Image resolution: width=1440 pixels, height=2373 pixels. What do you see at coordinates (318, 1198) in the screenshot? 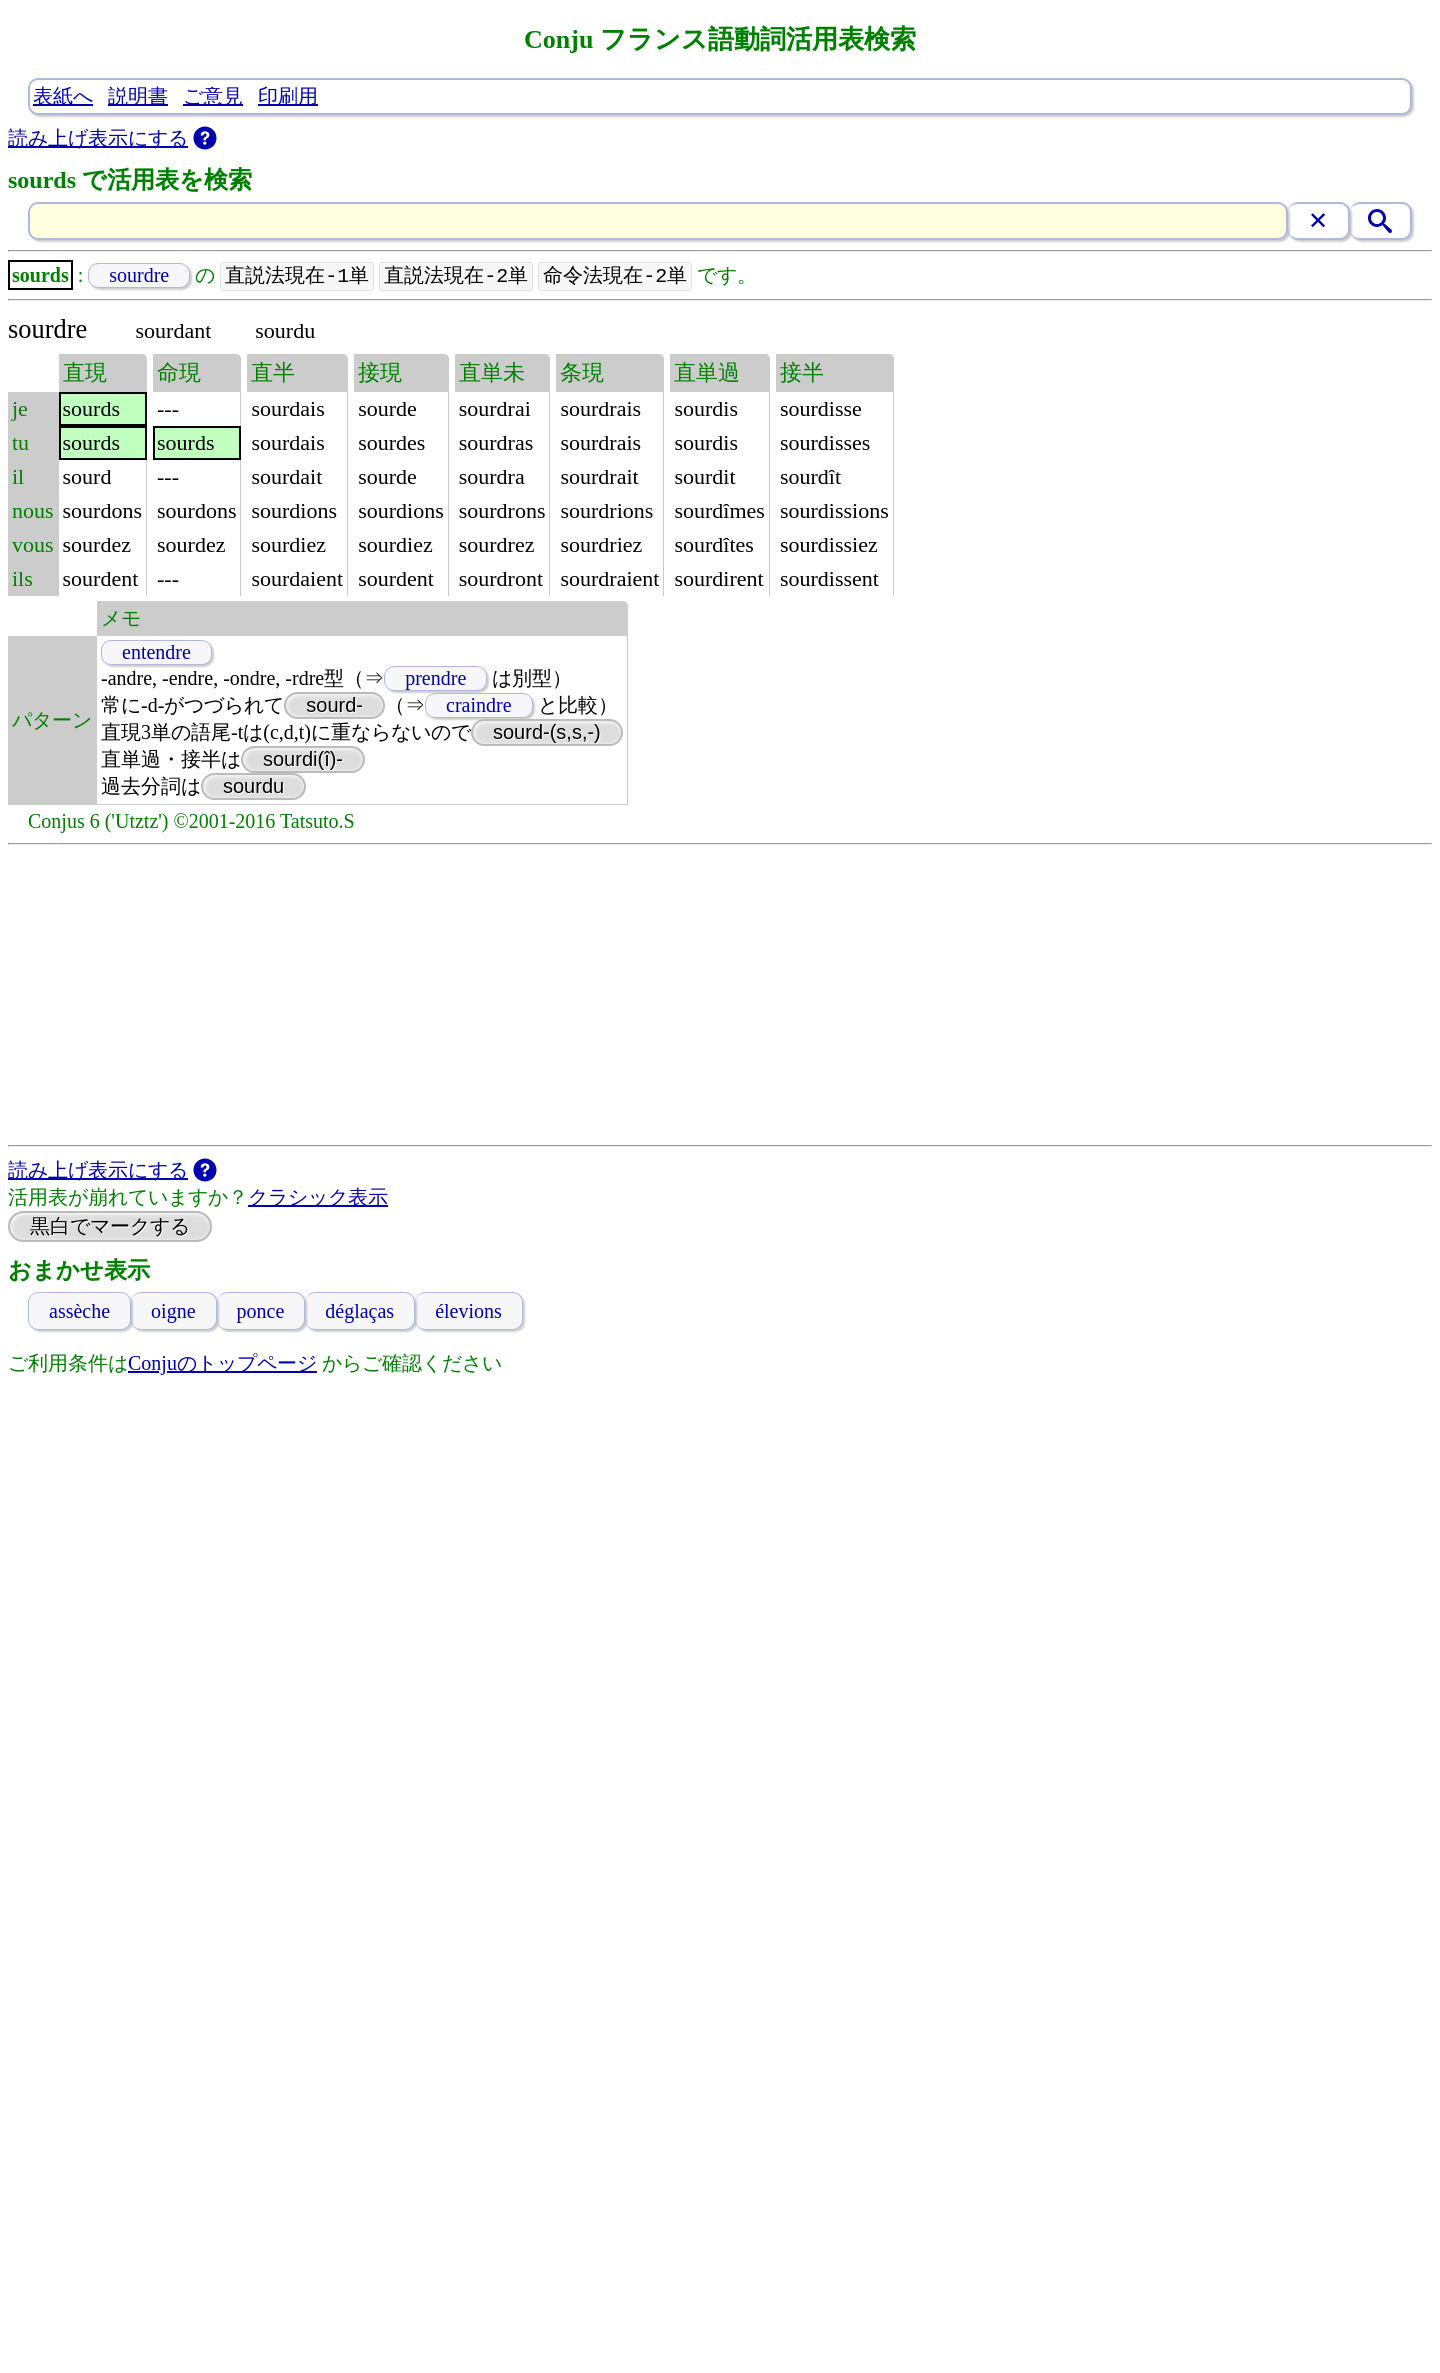
I see `クラシック表示` at bounding box center [318, 1198].